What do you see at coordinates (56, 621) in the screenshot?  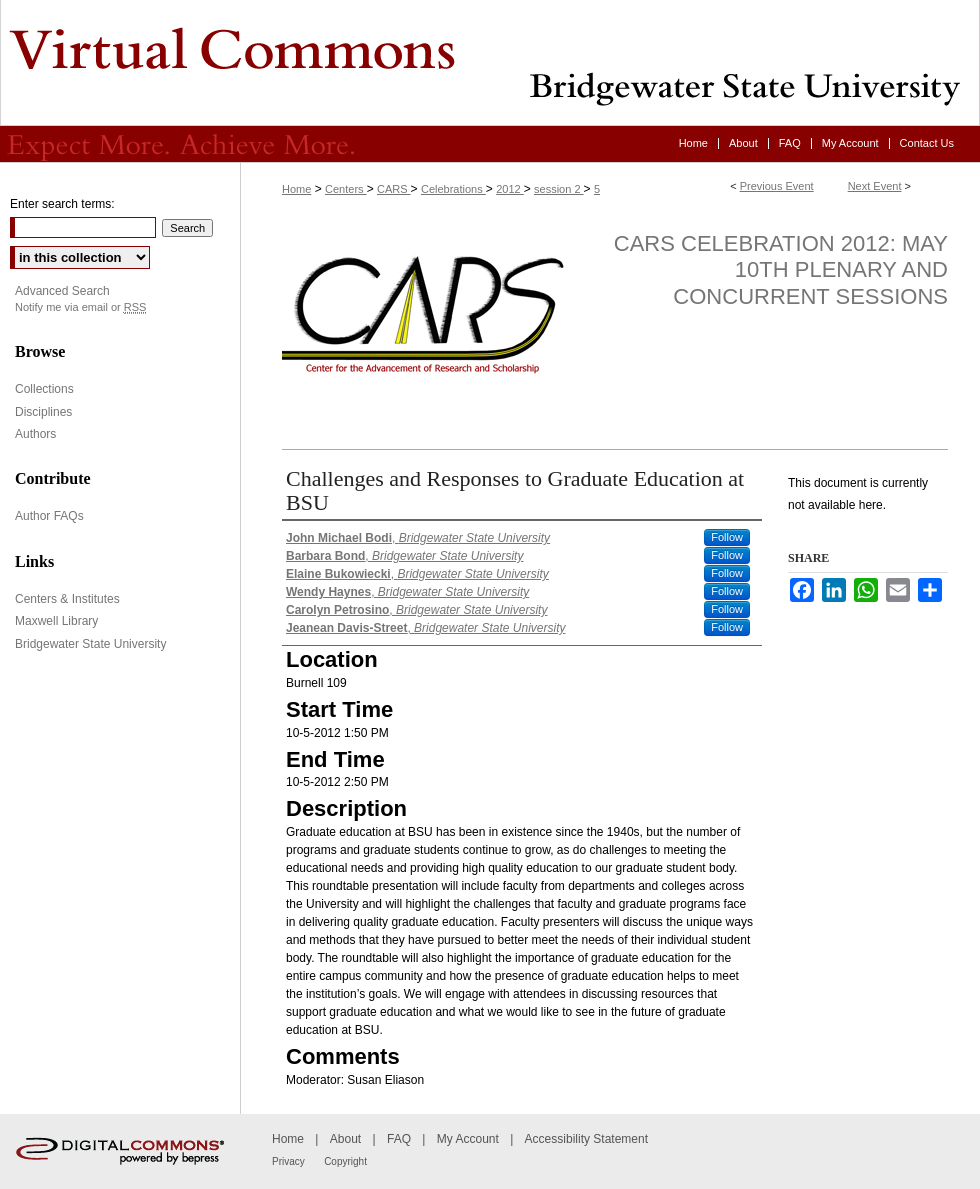 I see `Maxwell Library` at bounding box center [56, 621].